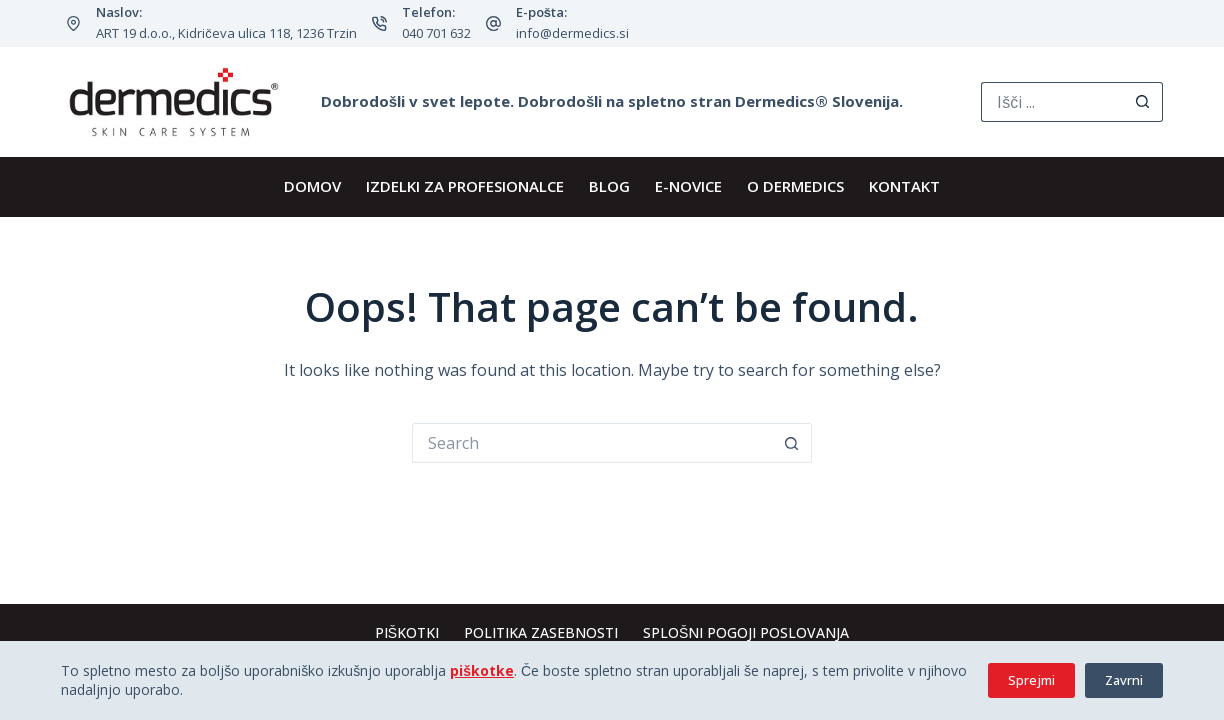 Image resolution: width=1224 pixels, height=720 pixels. What do you see at coordinates (312, 186) in the screenshot?
I see `DOMOV` at bounding box center [312, 186].